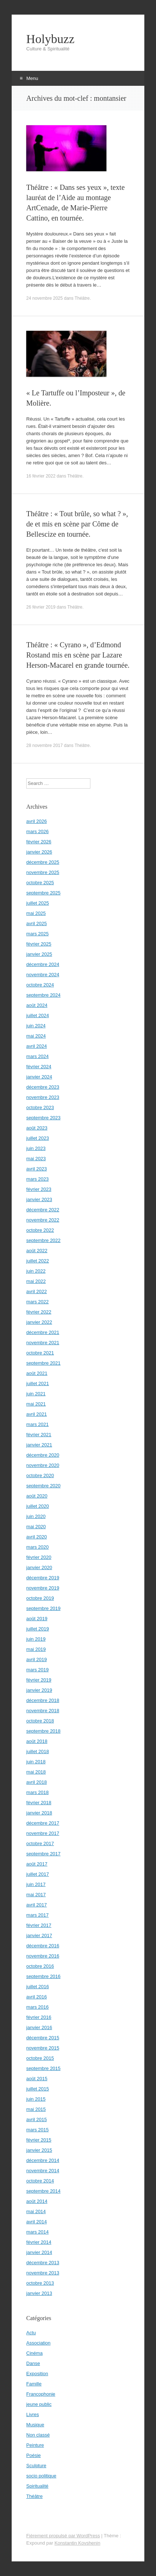 Image resolution: width=156 pixels, height=2576 pixels. Describe the element at coordinates (36, 1659) in the screenshot. I see `avril 2019` at that location.